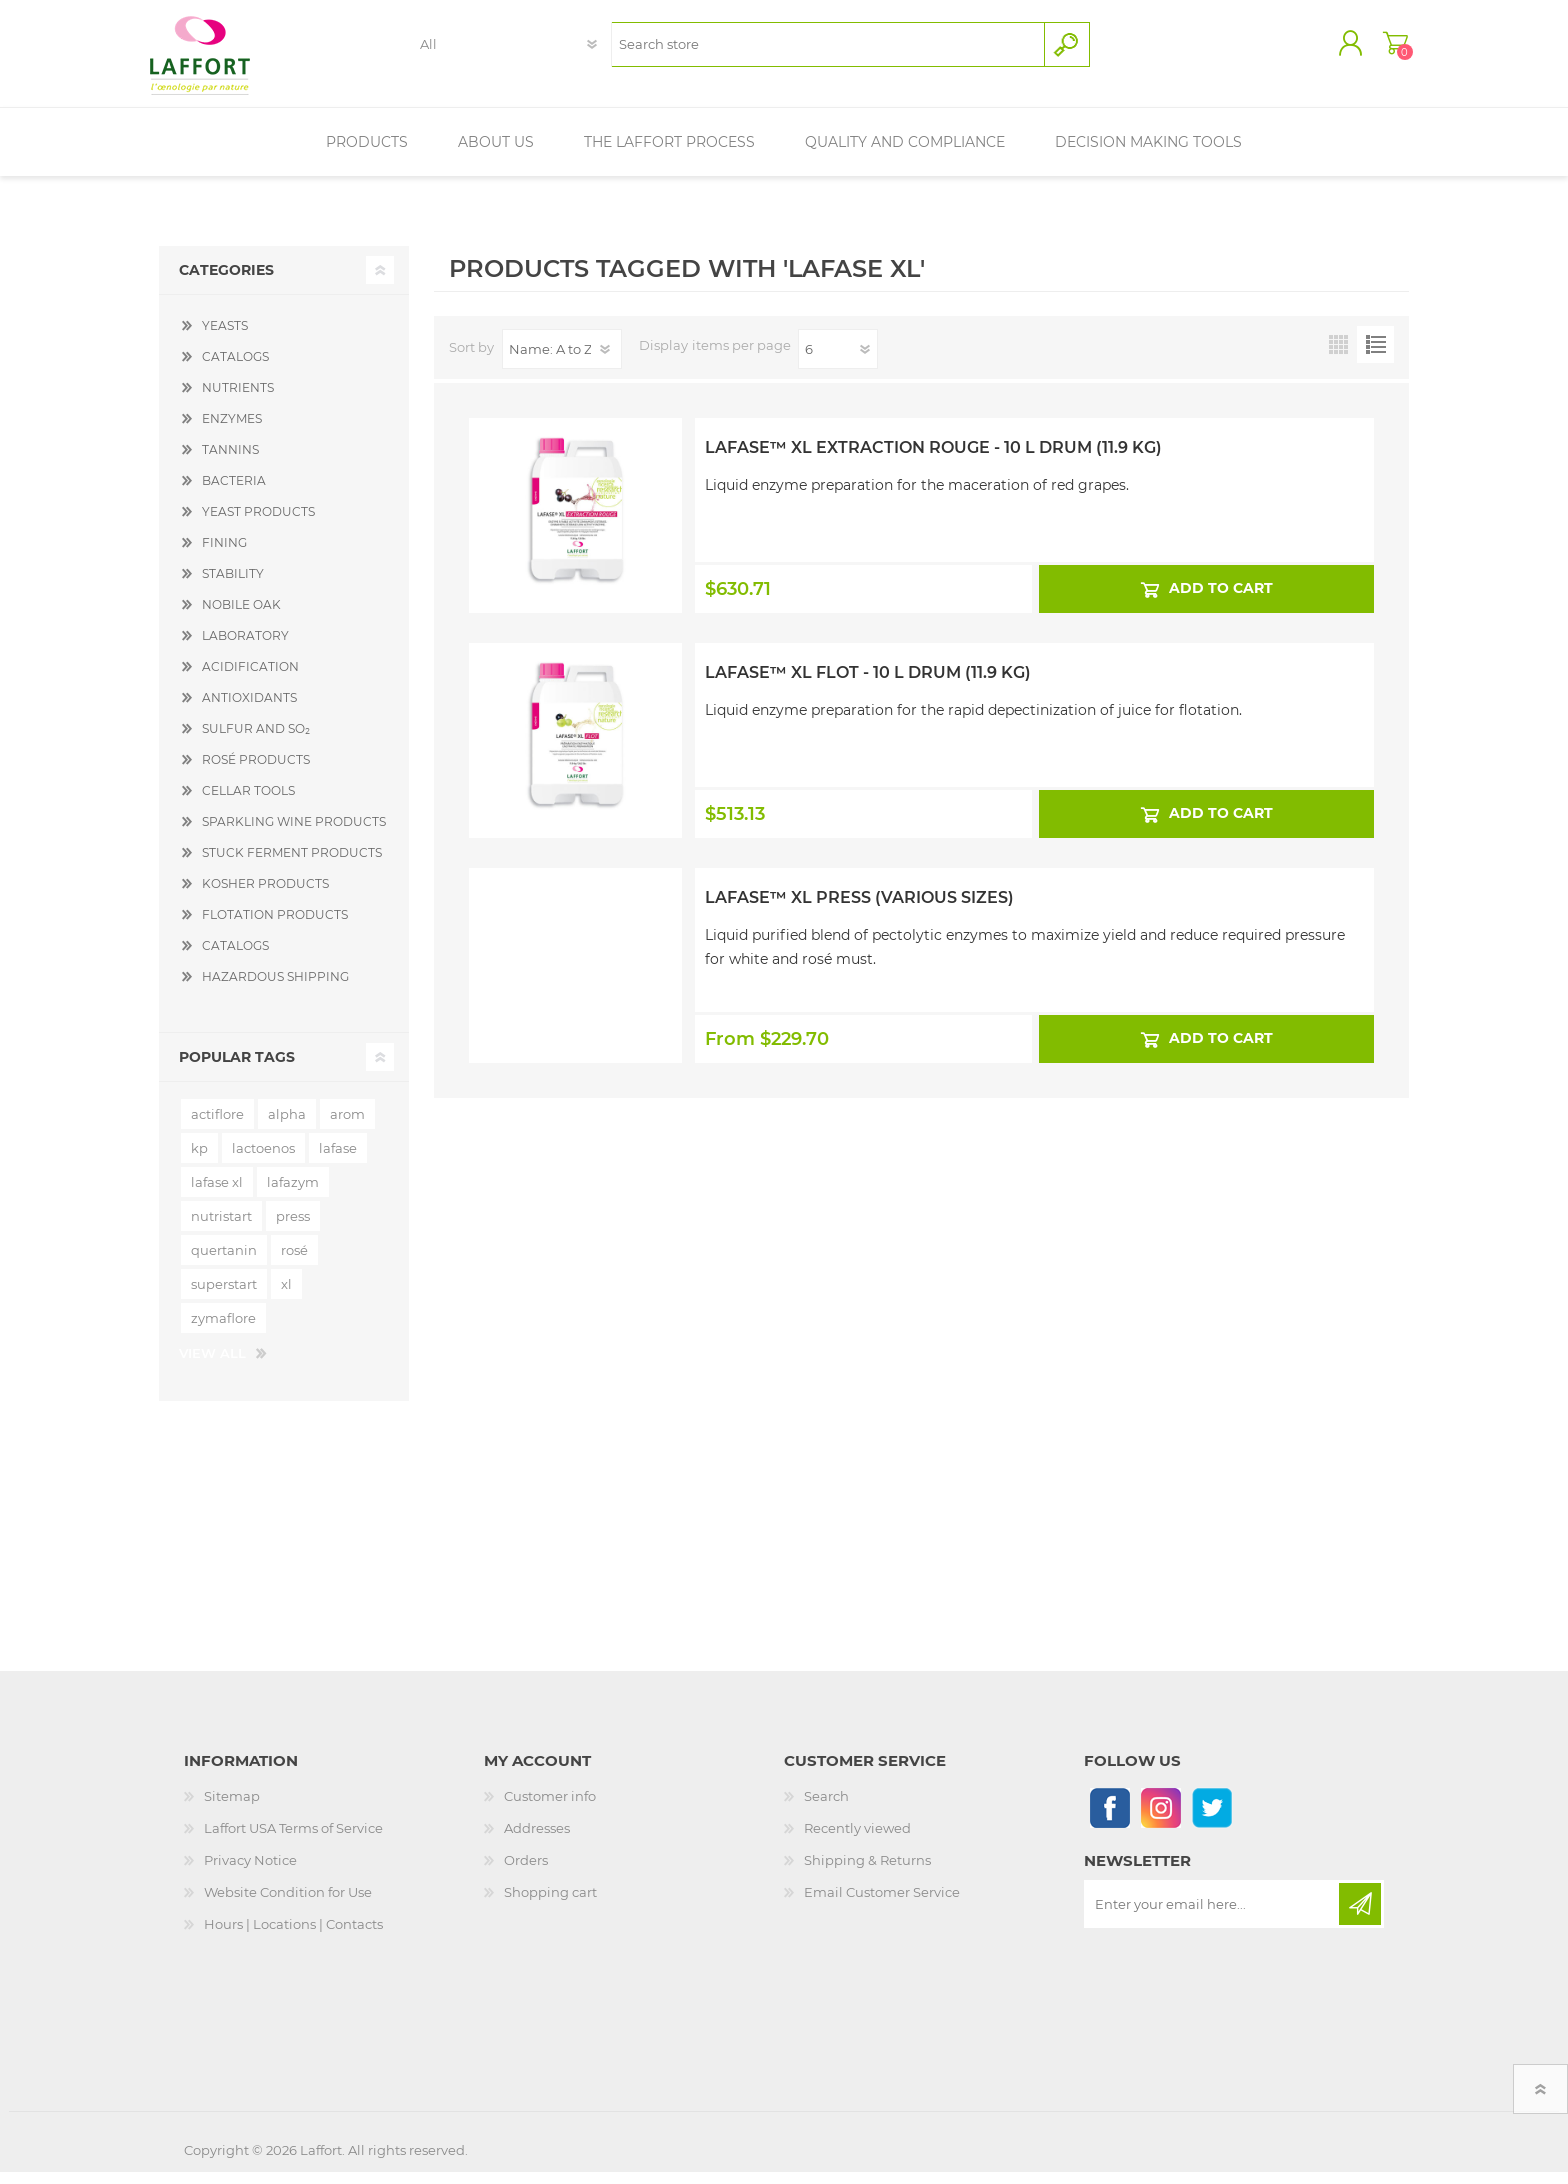 This screenshot has width=1568, height=2184. What do you see at coordinates (347, 1126) in the screenshot?
I see `arom` at bounding box center [347, 1126].